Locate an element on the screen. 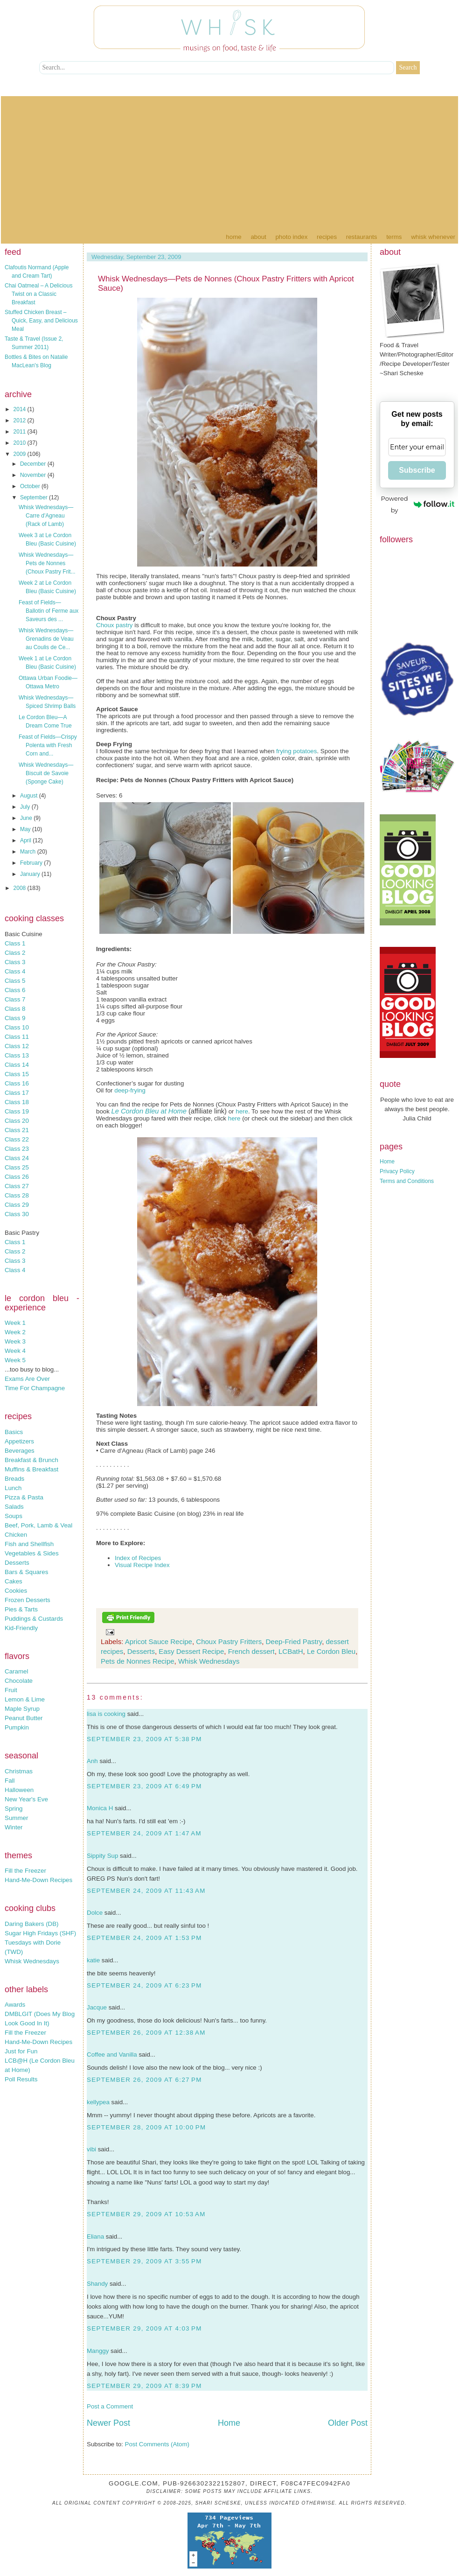 The image size is (459, 2576). Week 2 is located at coordinates (15, 1332).